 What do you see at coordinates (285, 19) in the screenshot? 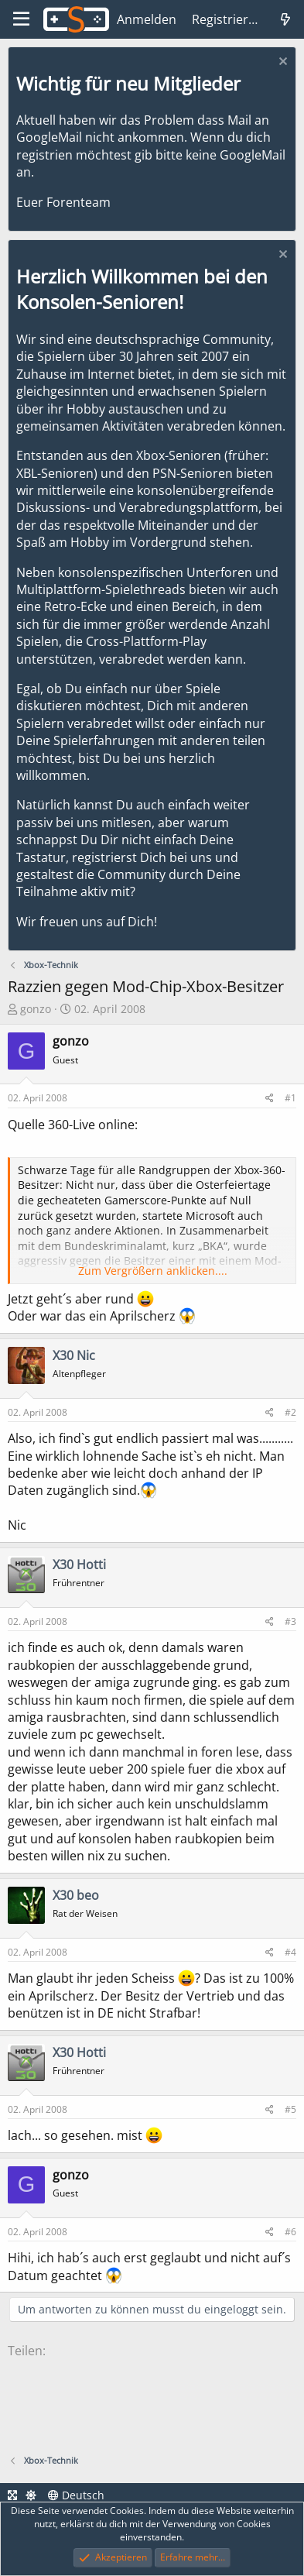
I see `[Was ist neu]` at bounding box center [285, 19].